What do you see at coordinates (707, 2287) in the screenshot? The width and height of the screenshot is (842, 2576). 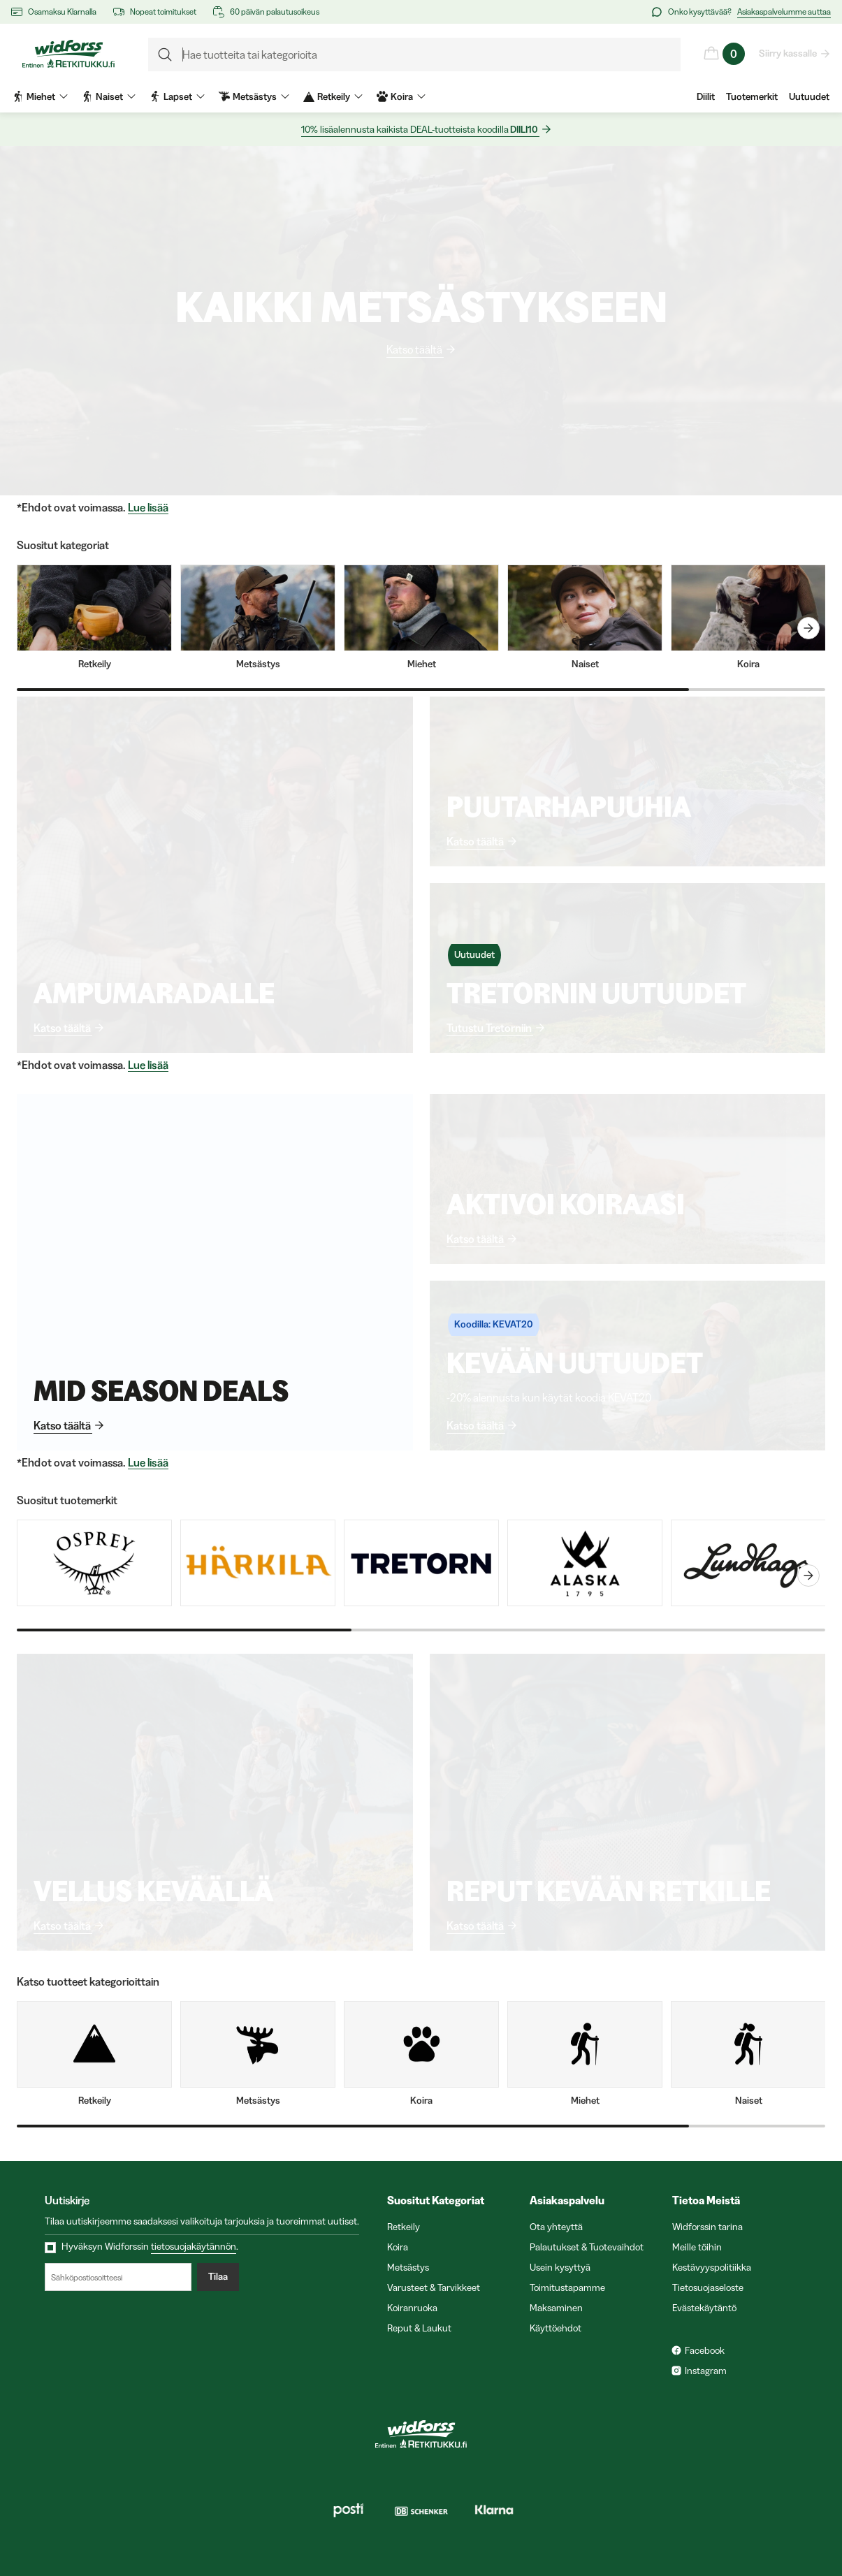 I see `Tietosuojaseloste` at bounding box center [707, 2287].